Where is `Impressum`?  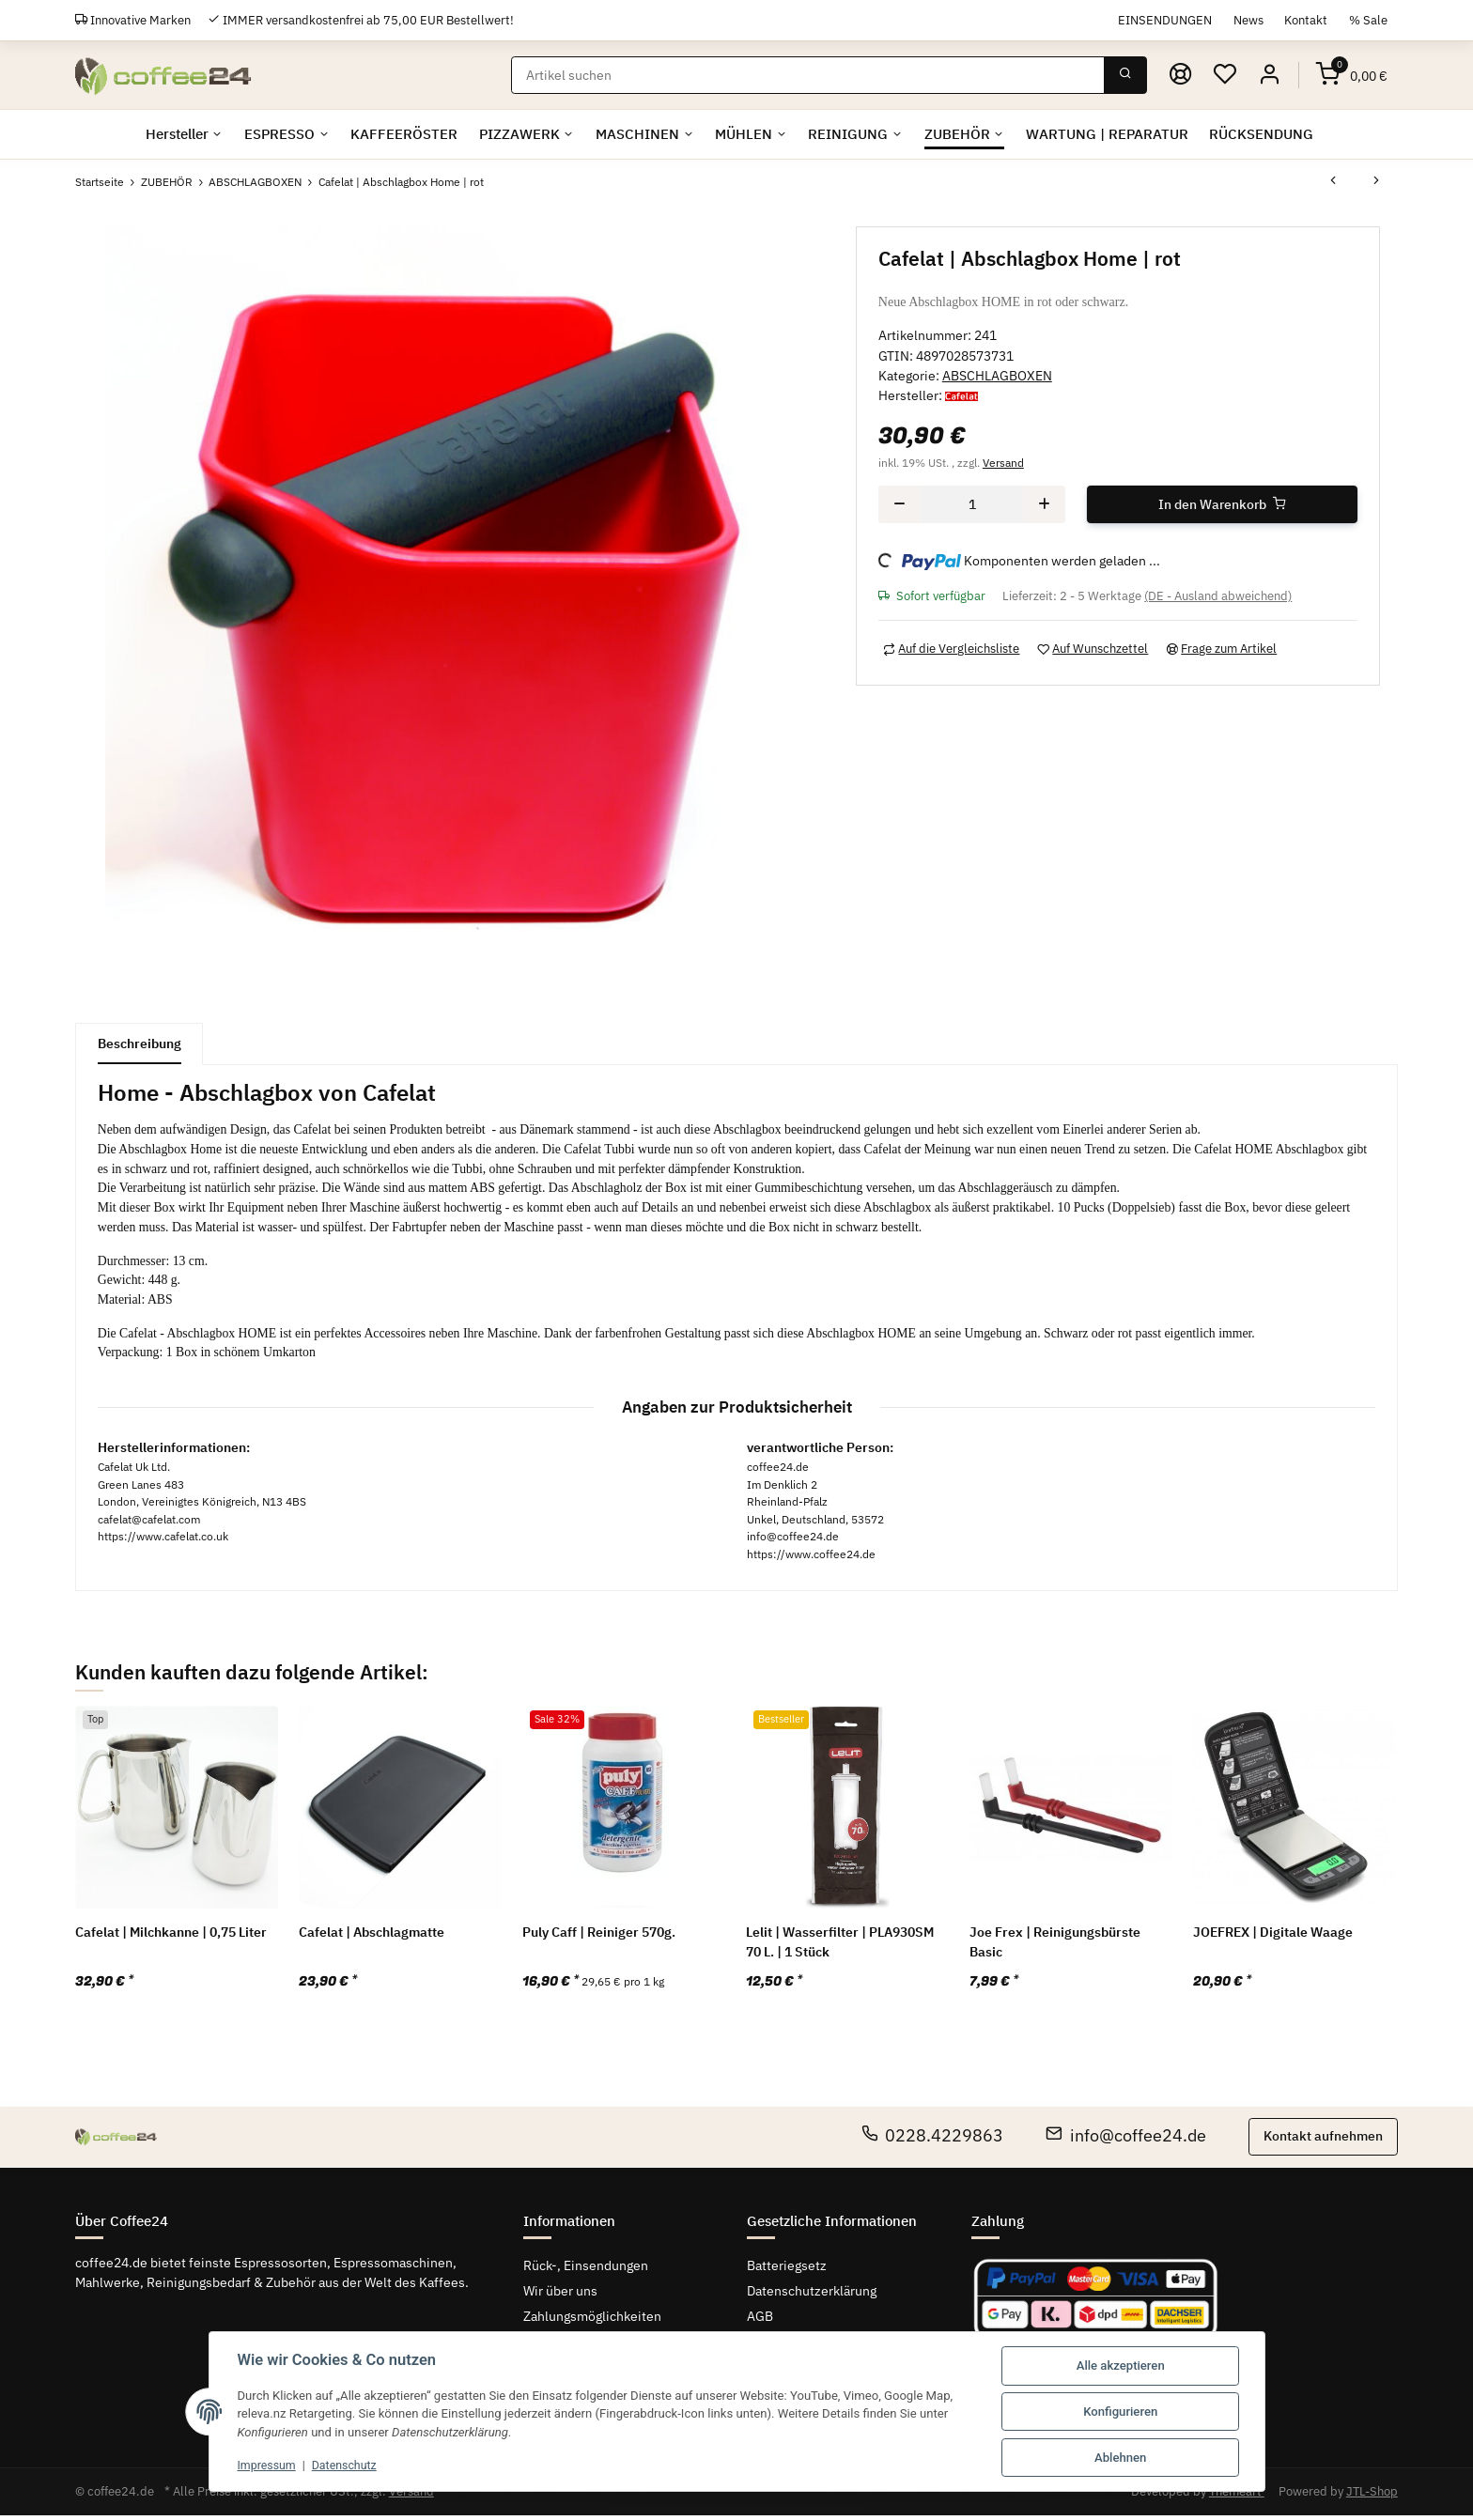
Impressum is located at coordinates (269, 2465).